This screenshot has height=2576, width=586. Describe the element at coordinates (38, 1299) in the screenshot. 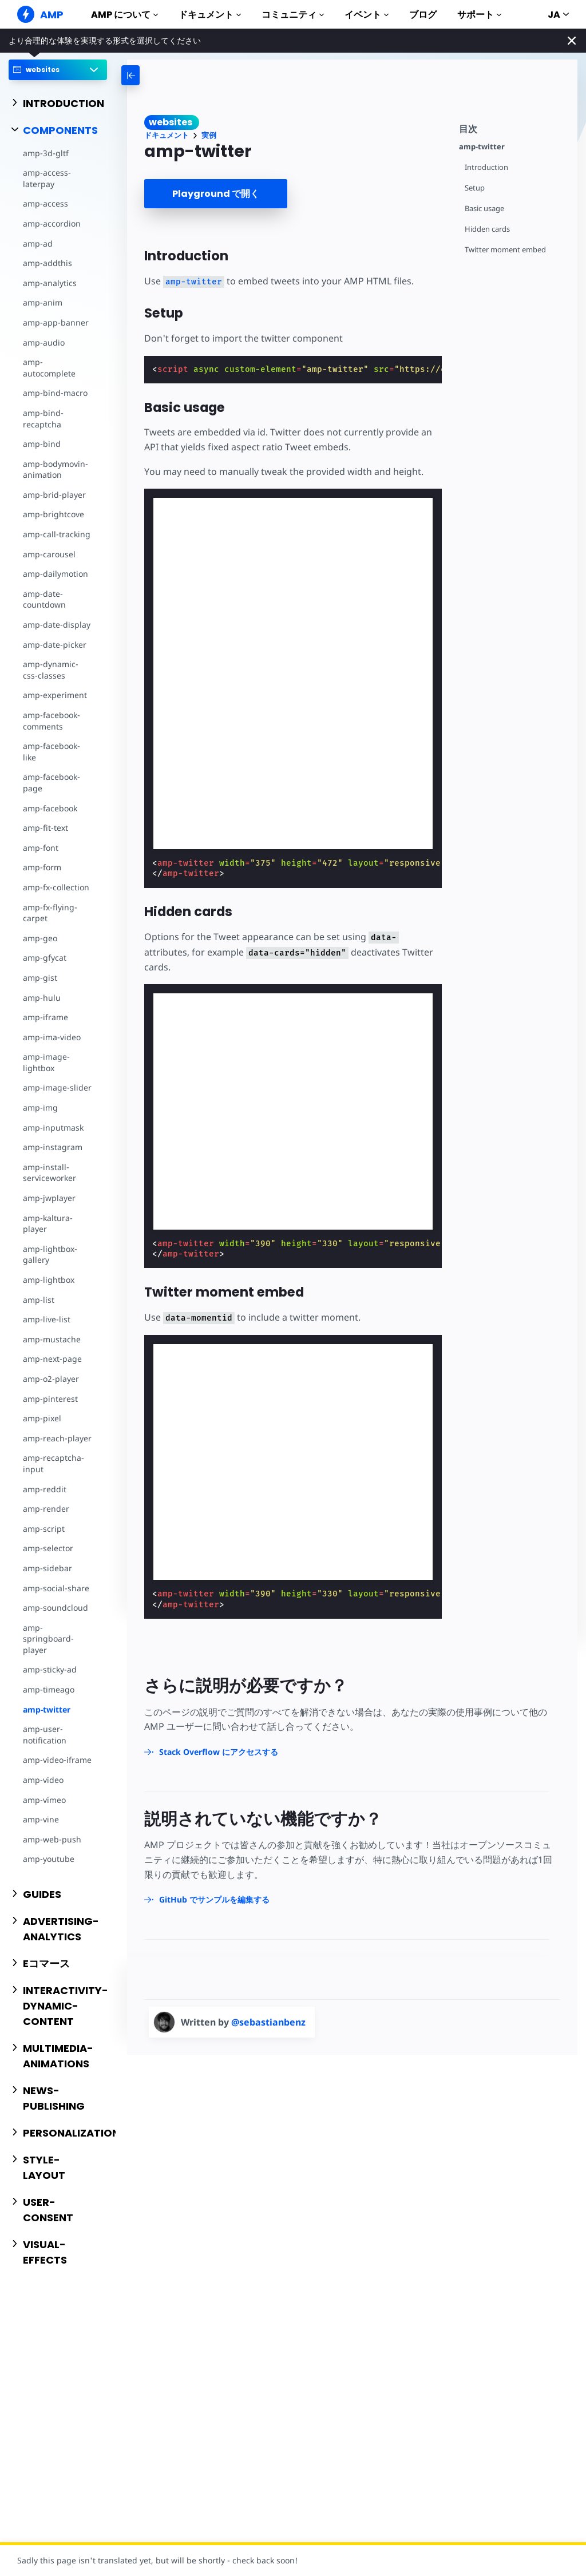

I see `amp-list` at that location.